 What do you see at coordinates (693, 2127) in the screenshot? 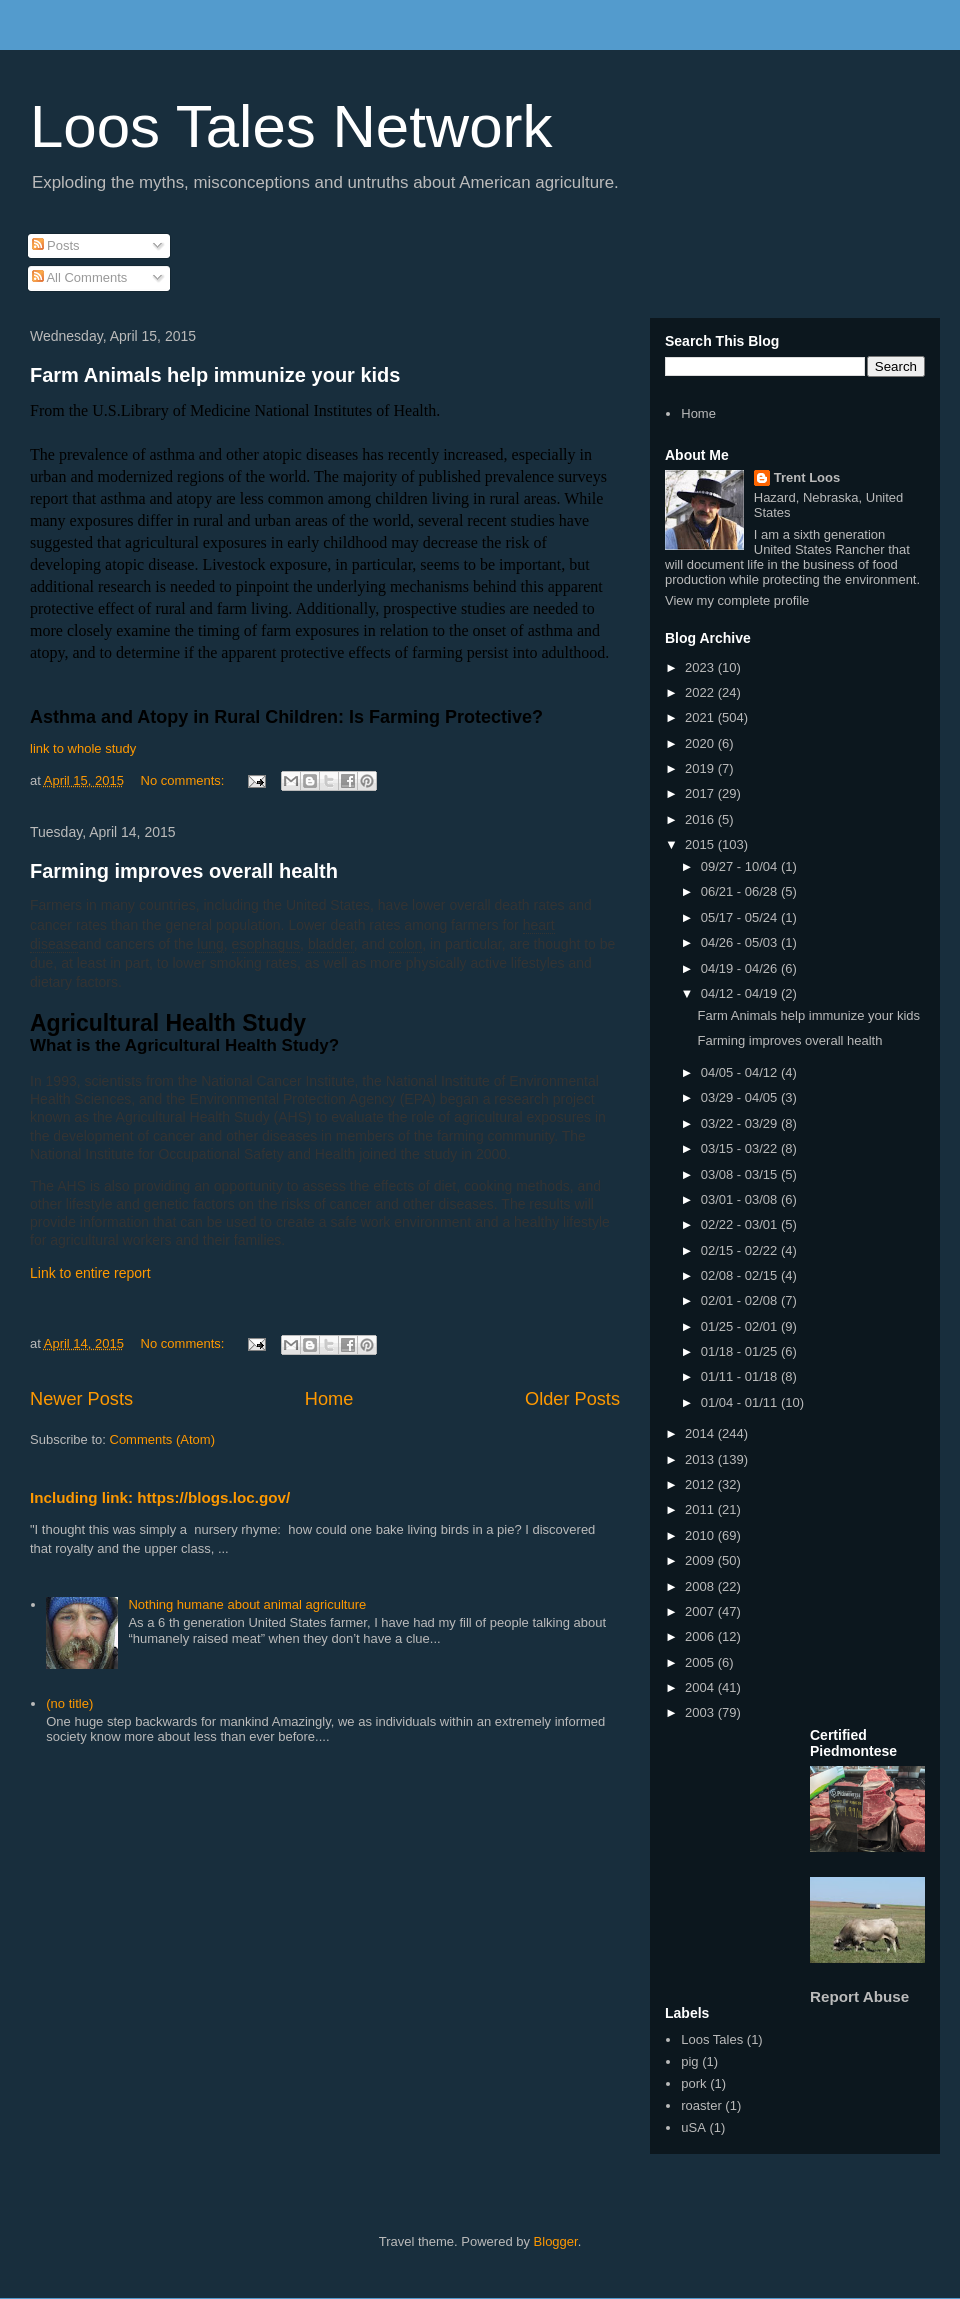
I see `uSA` at bounding box center [693, 2127].